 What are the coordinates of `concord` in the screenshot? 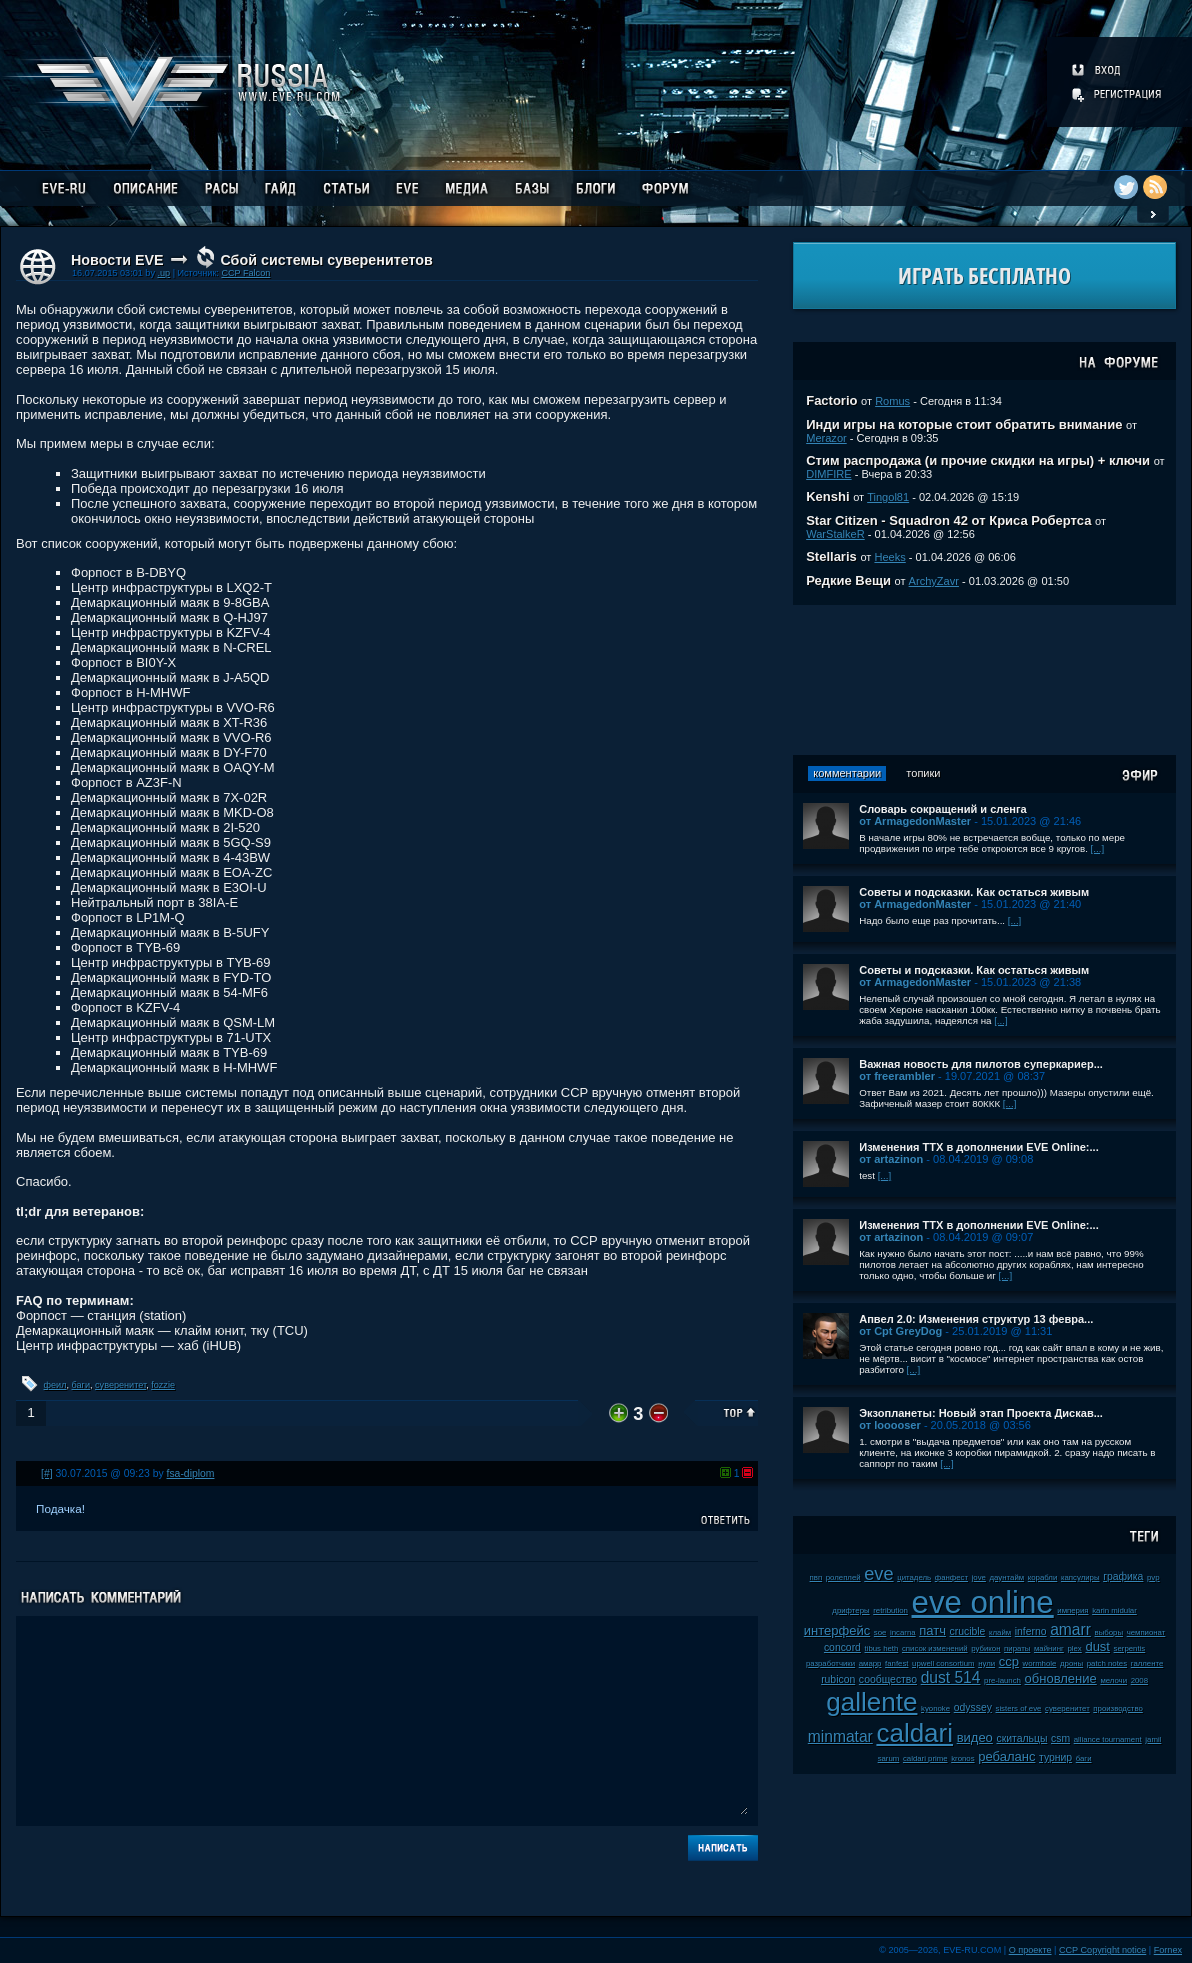 It's located at (842, 1647).